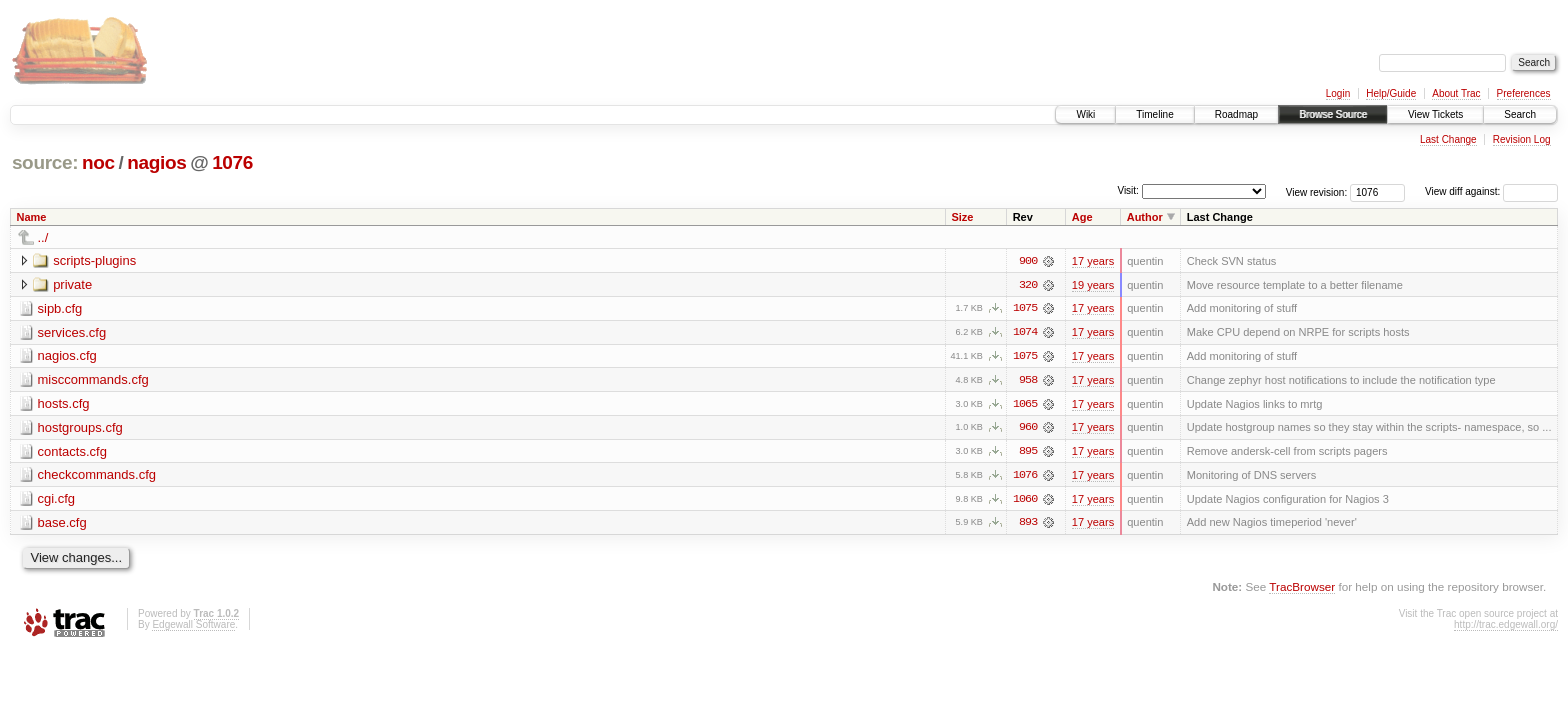 This screenshot has height=720, width=1568. Describe the element at coordinates (64, 404) in the screenshot. I see `hosts.cfg` at that location.